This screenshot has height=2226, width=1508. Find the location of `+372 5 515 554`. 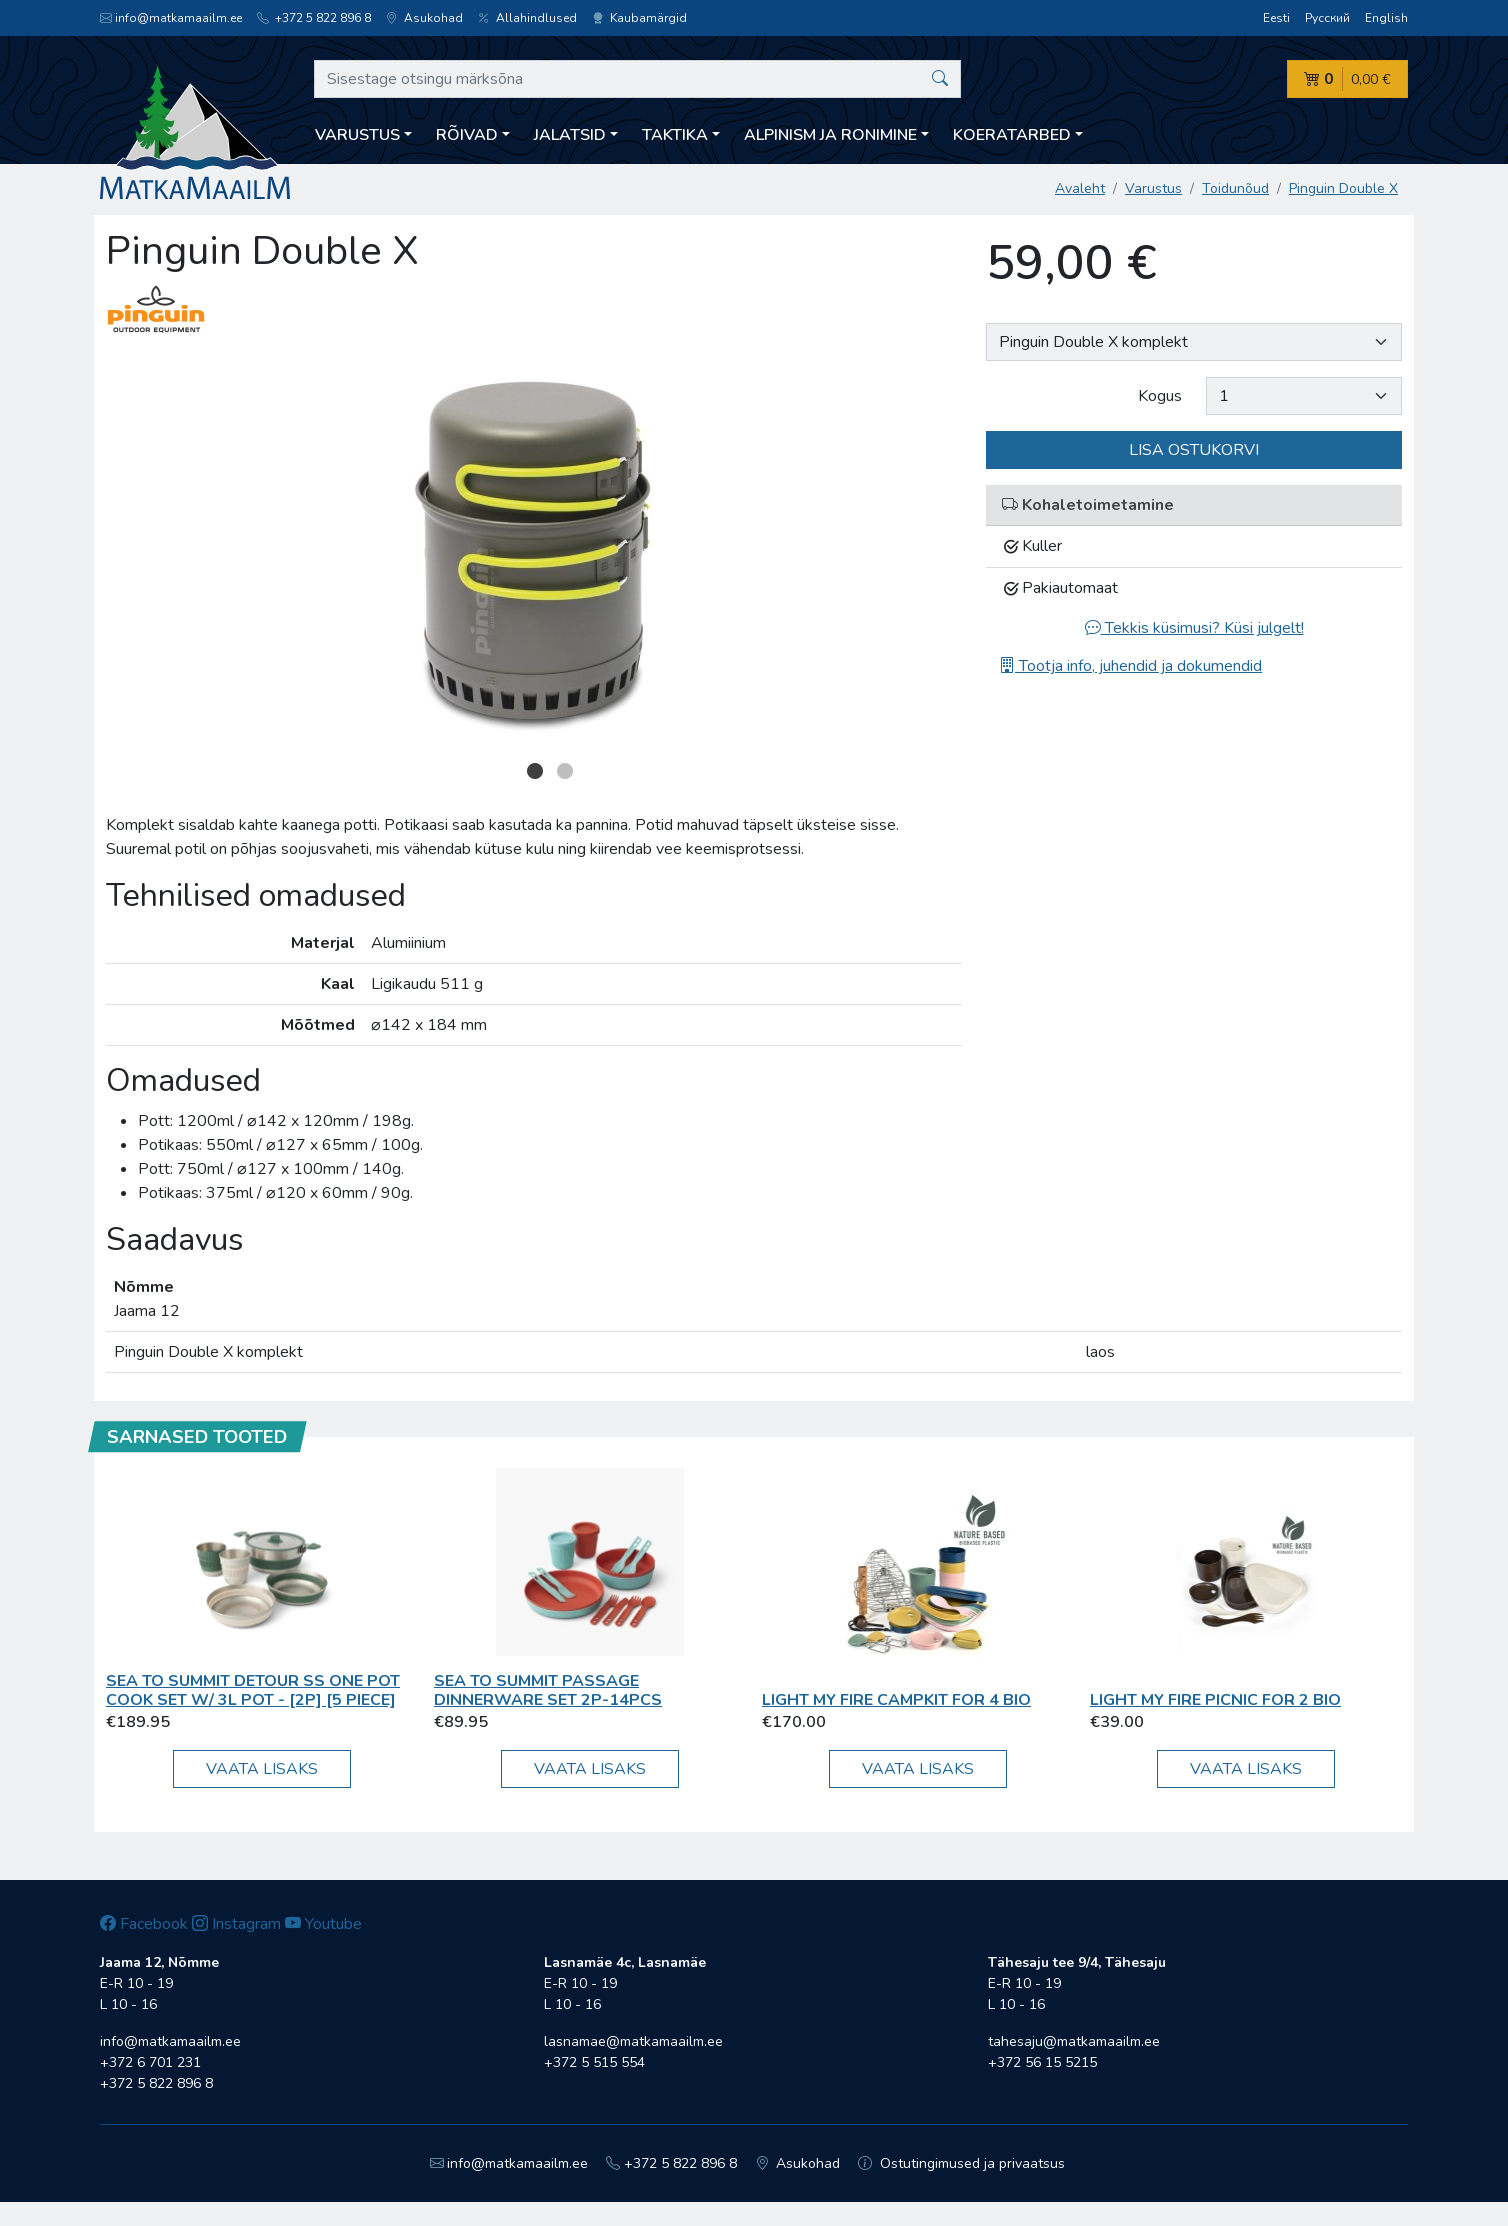

+372 5 515 554 is located at coordinates (594, 2062).